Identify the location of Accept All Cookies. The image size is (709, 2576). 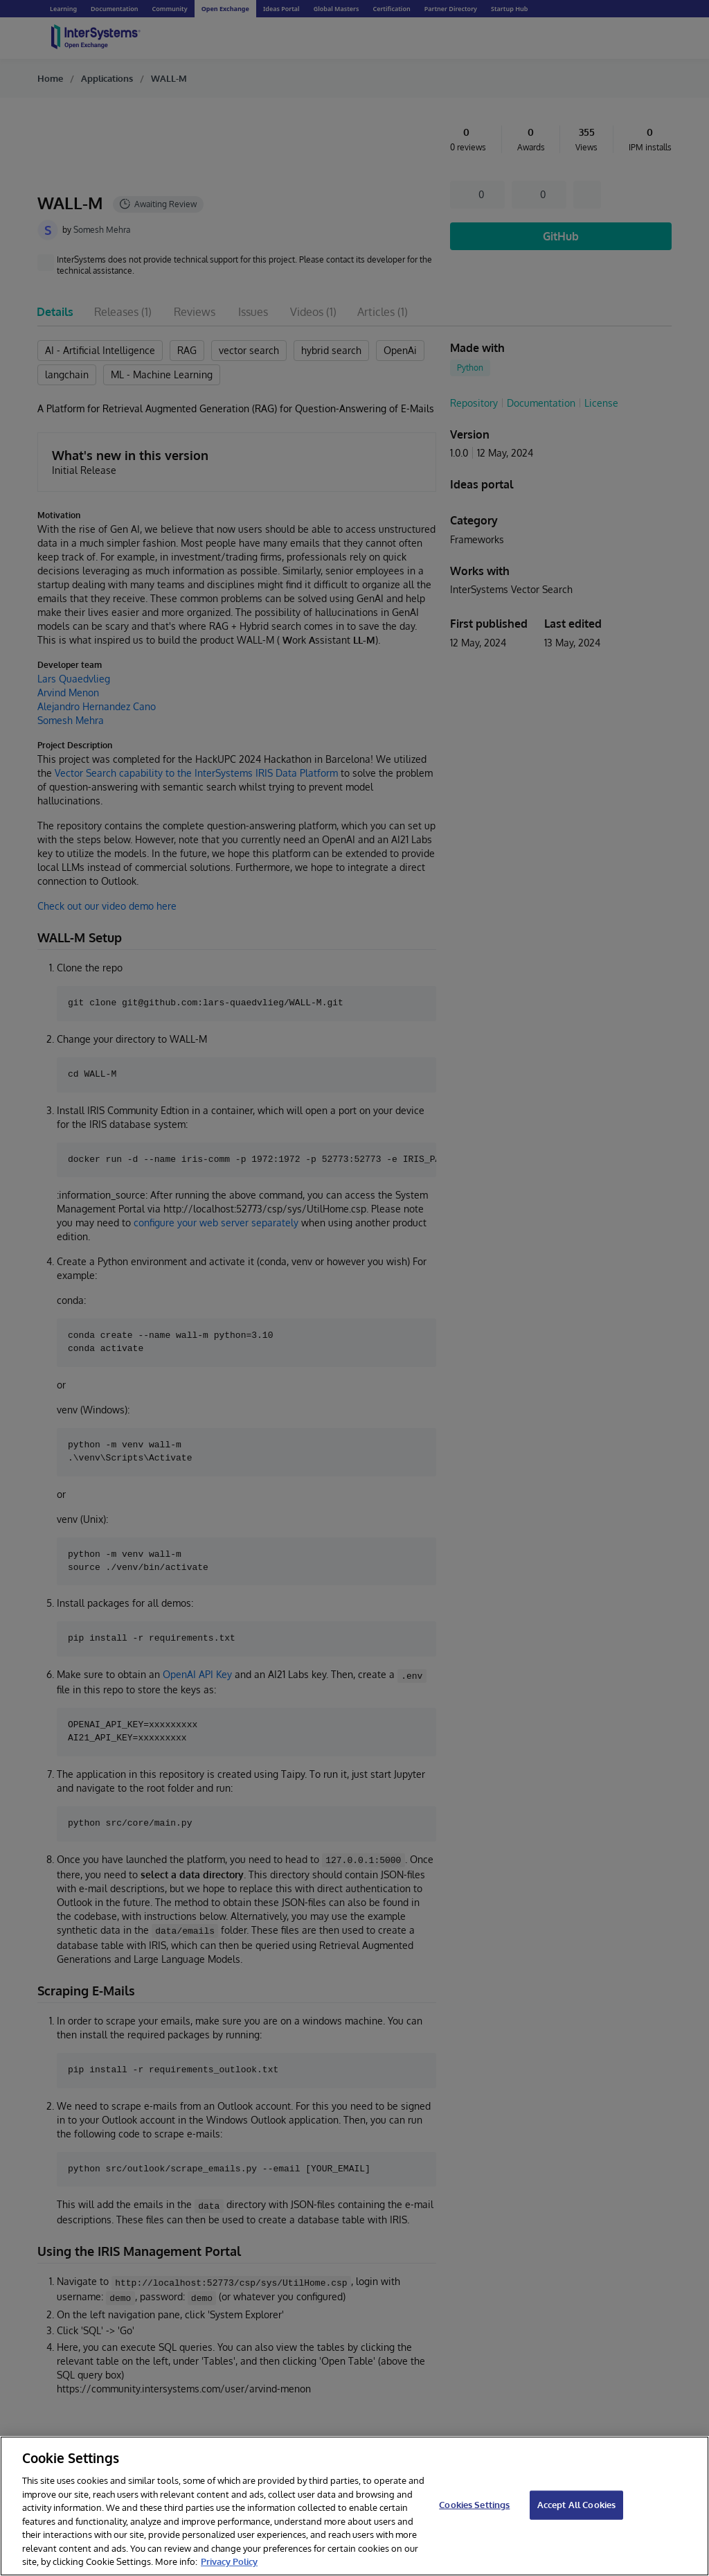
(576, 2504).